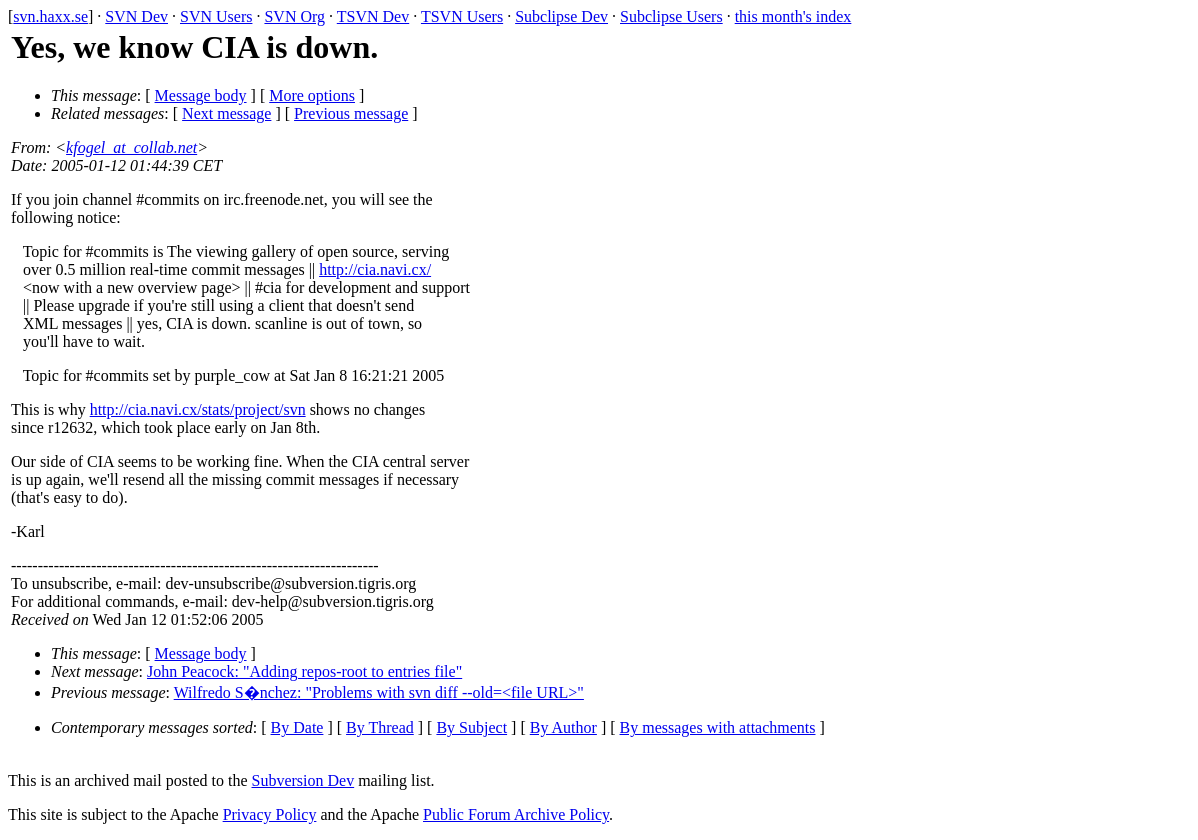 This screenshot has height=840, width=1198. I want to click on Wilfredo S�nchez: "Problems with svn diff --old=<file URL>", so click(379, 692).